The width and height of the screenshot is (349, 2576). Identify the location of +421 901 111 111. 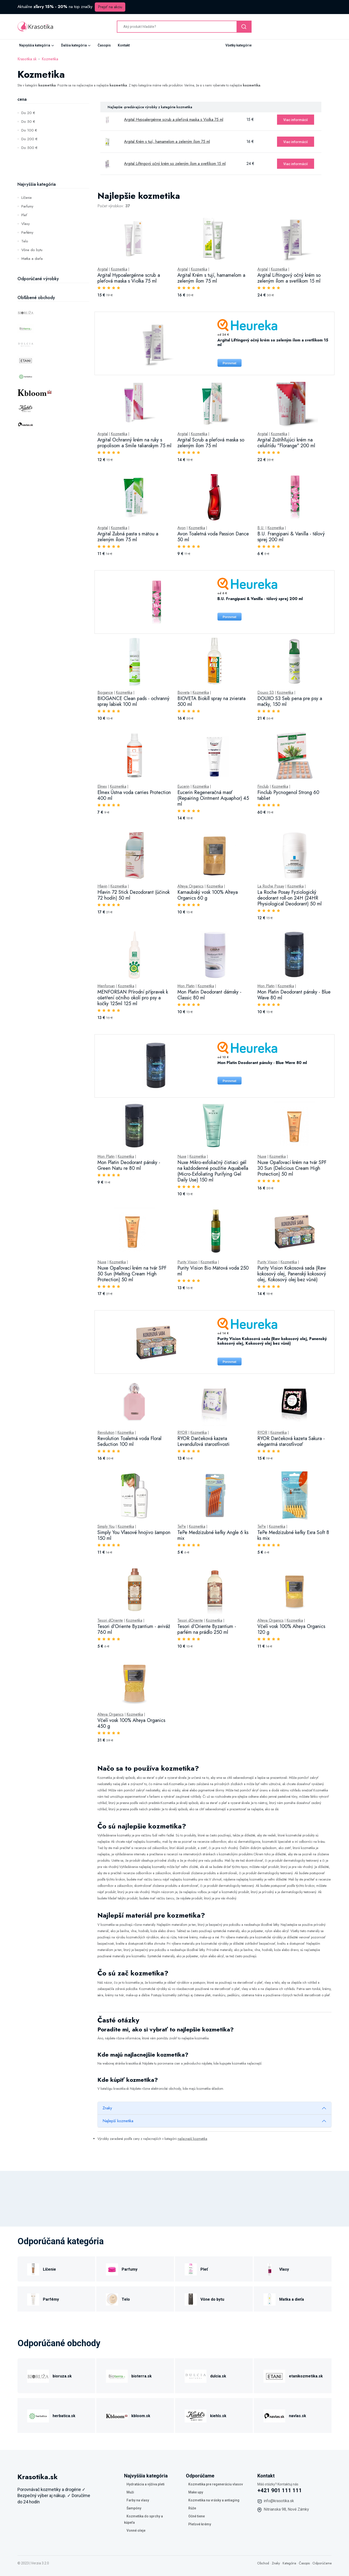
(279, 2490).